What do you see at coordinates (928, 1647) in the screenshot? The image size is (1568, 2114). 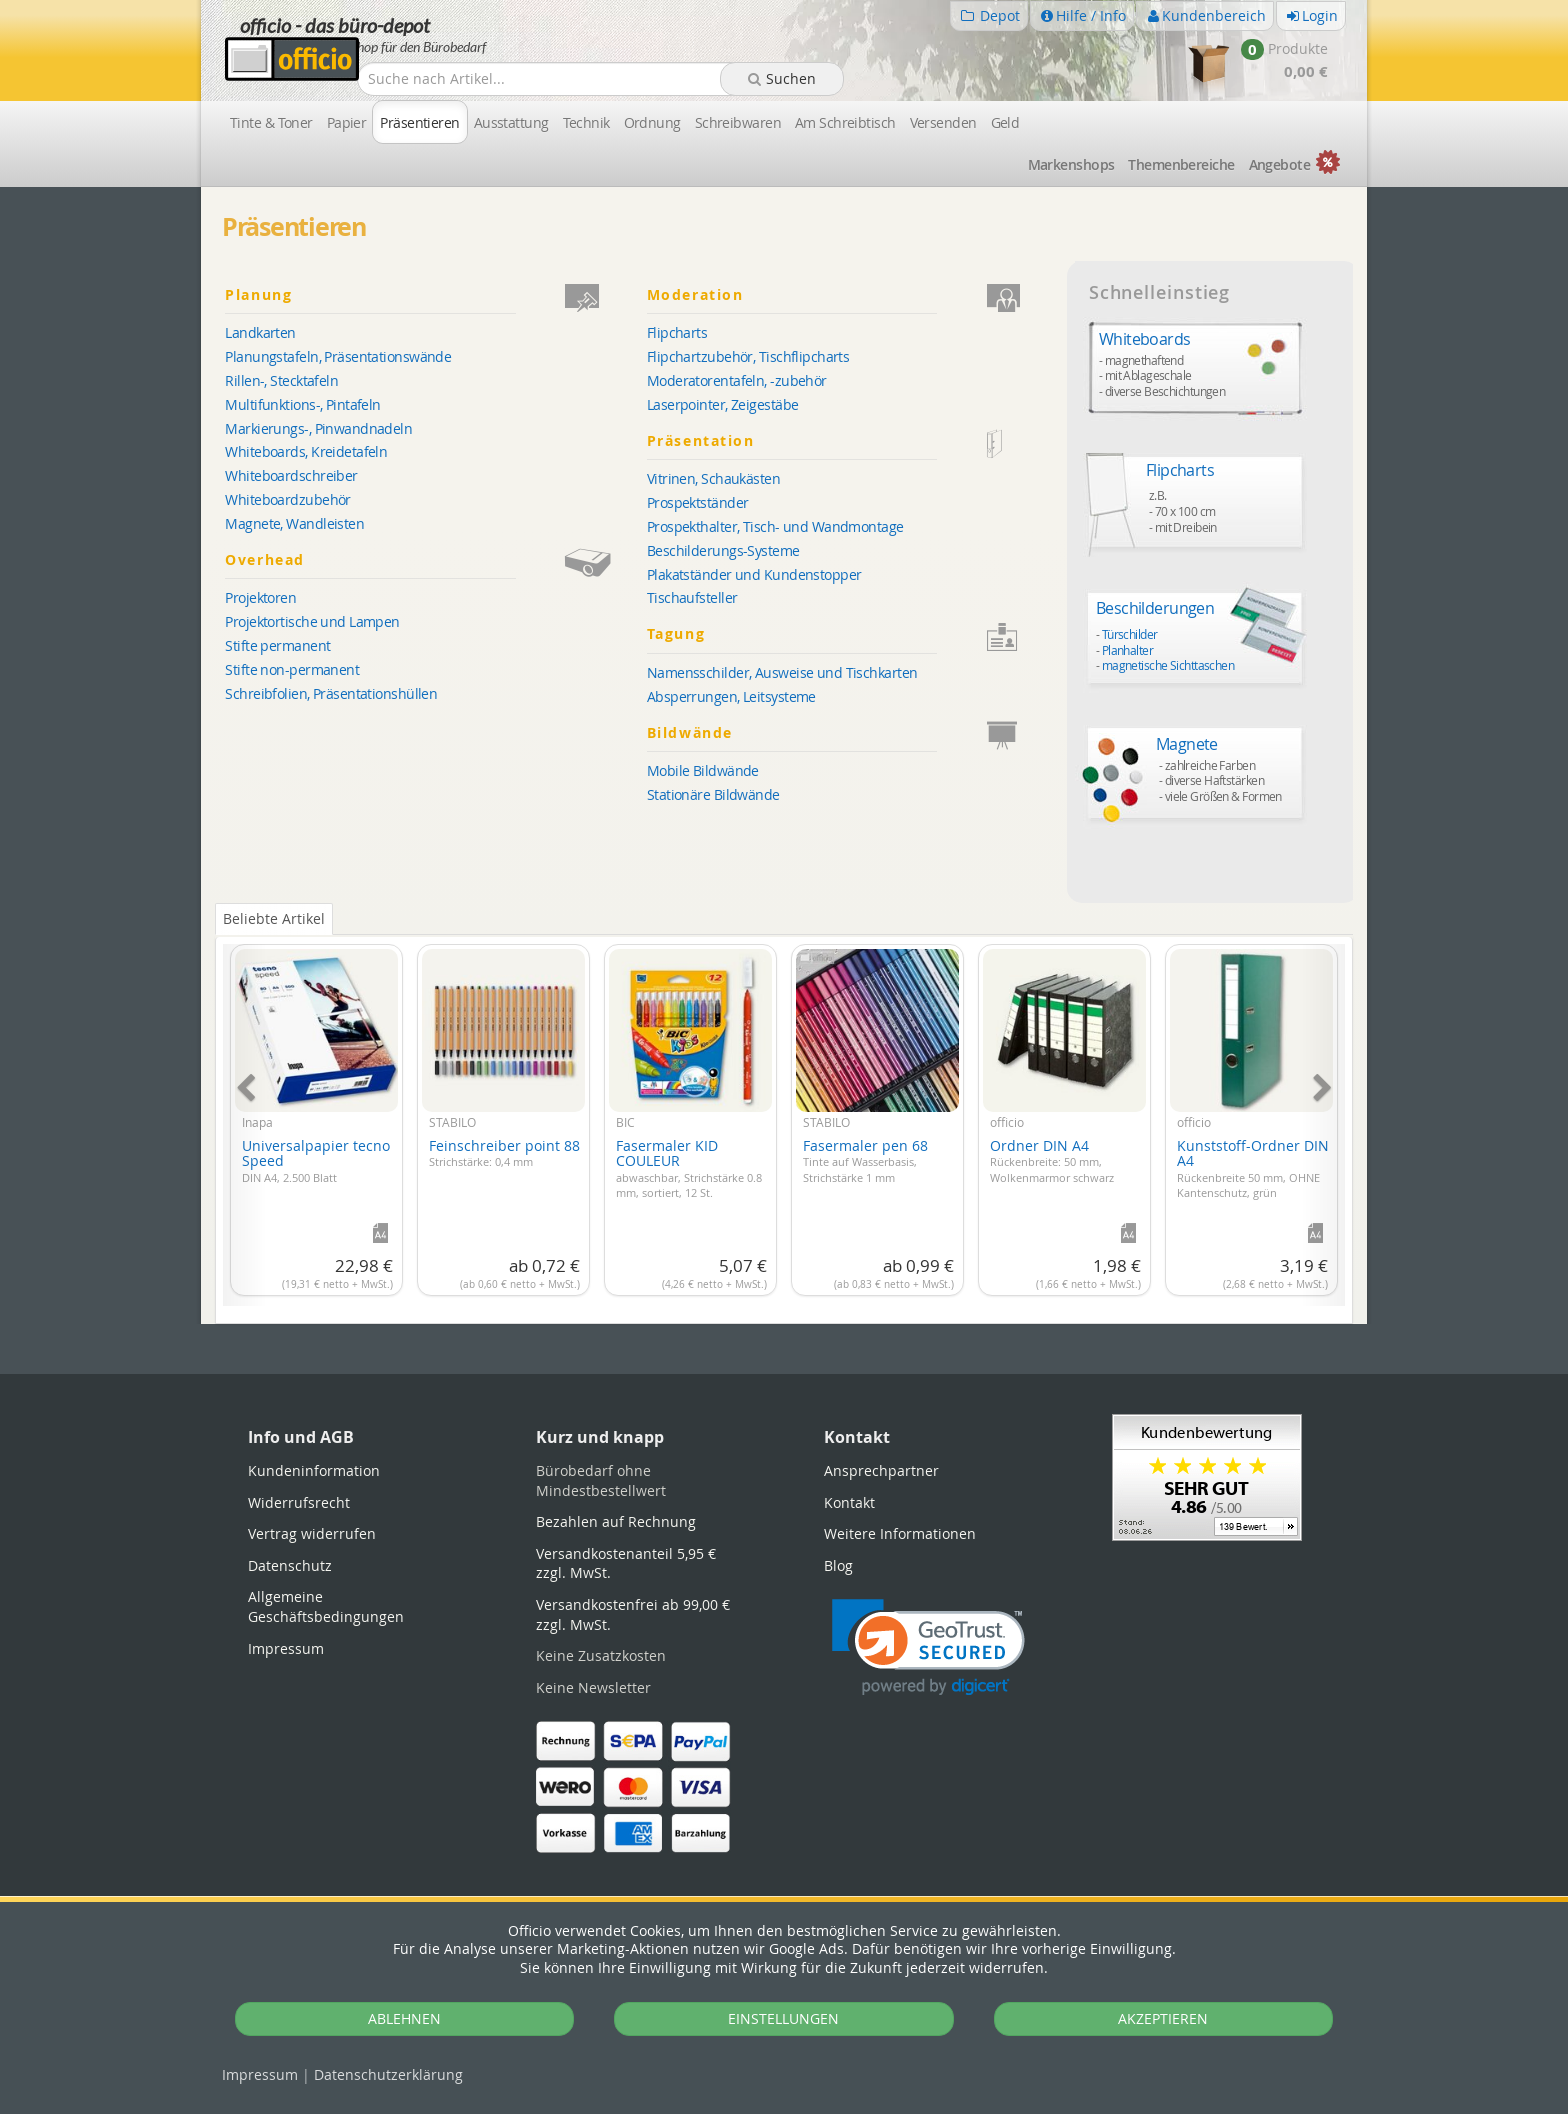 I see `[link]` at bounding box center [928, 1647].